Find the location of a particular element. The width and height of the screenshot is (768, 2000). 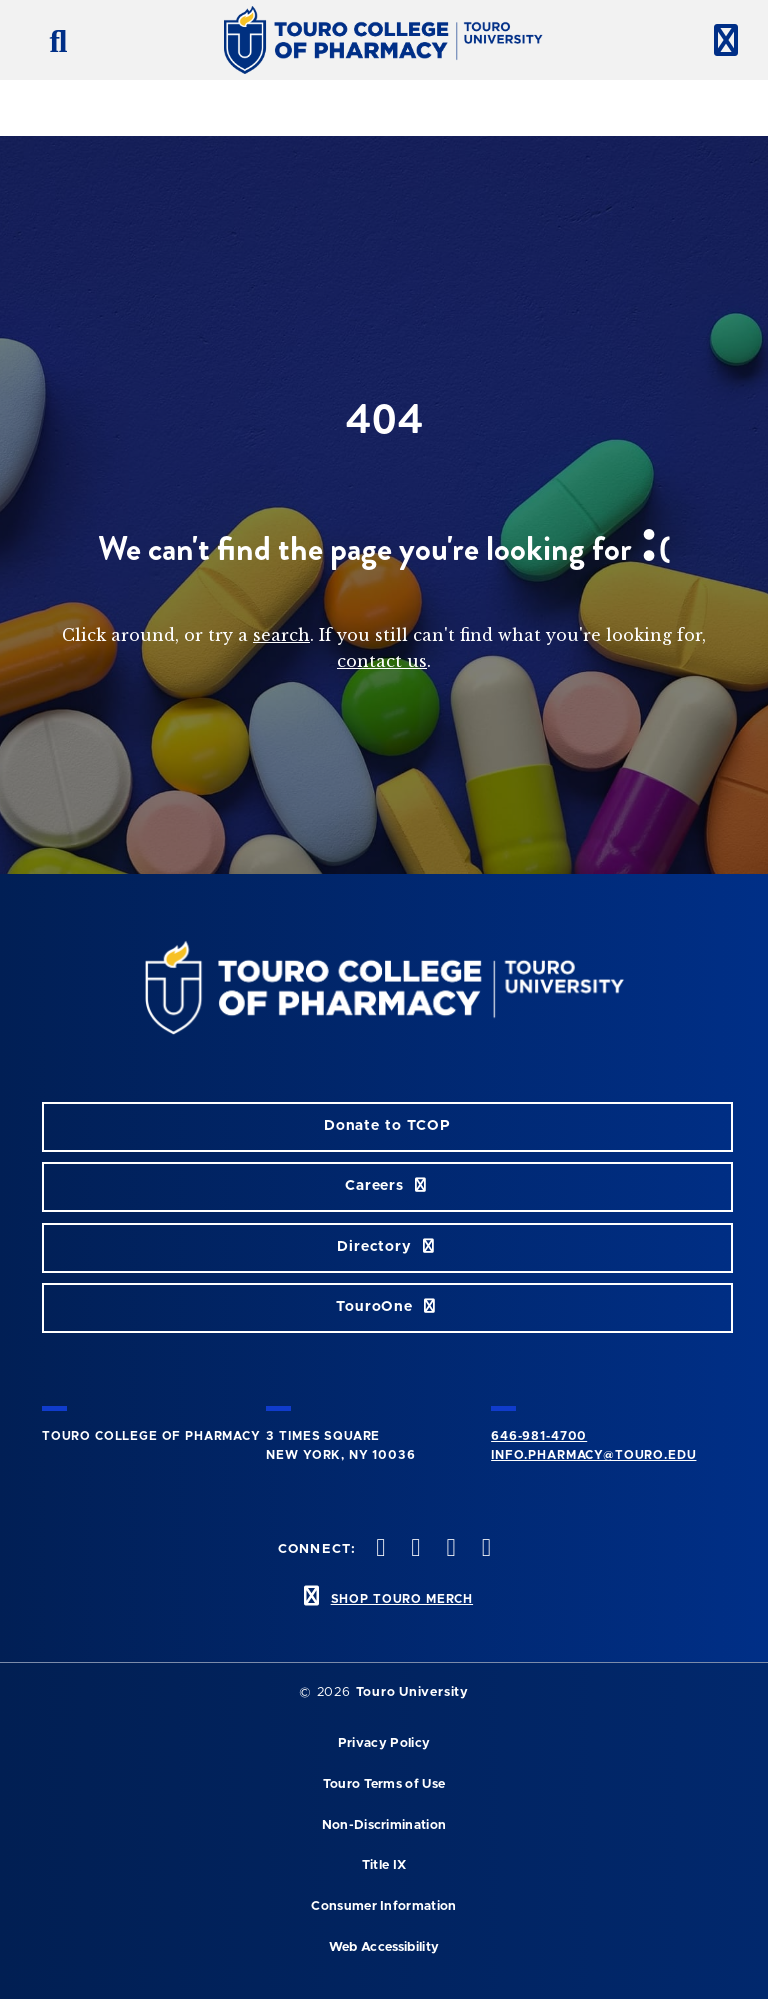

[Vimeo opens in new window] is located at coordinates (484, 1549).